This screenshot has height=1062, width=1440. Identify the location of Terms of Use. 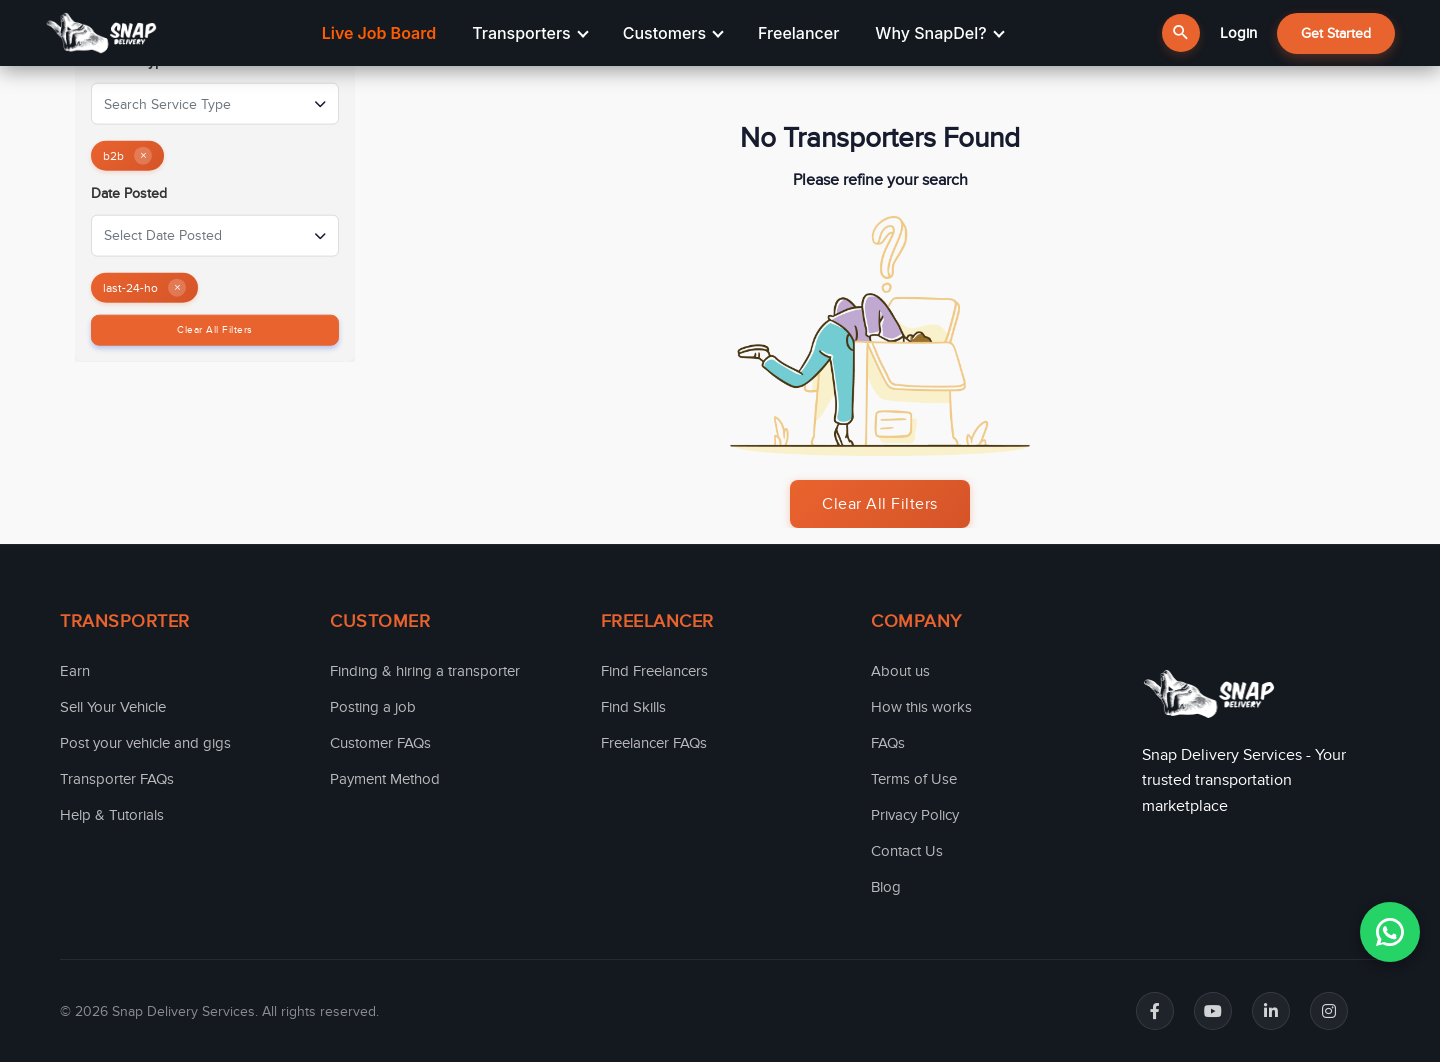
(914, 779).